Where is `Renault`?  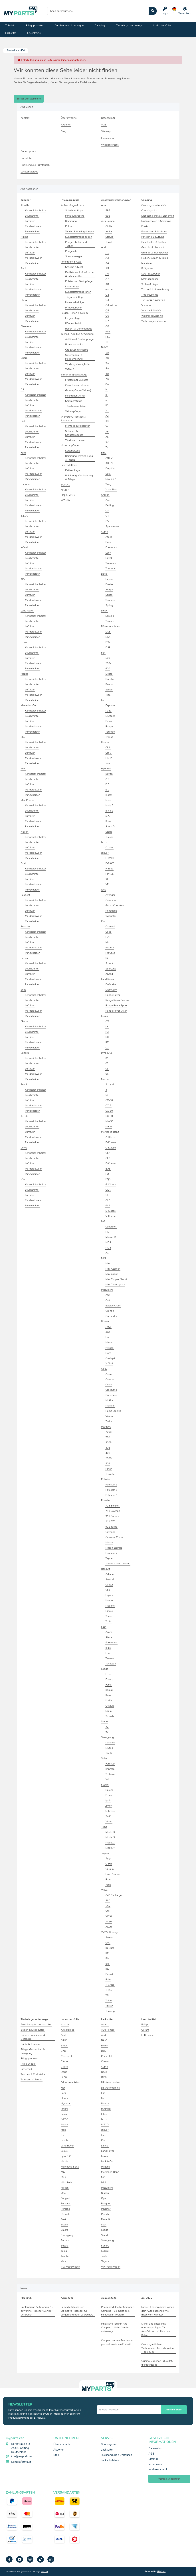
Renault is located at coordinates (25, 958).